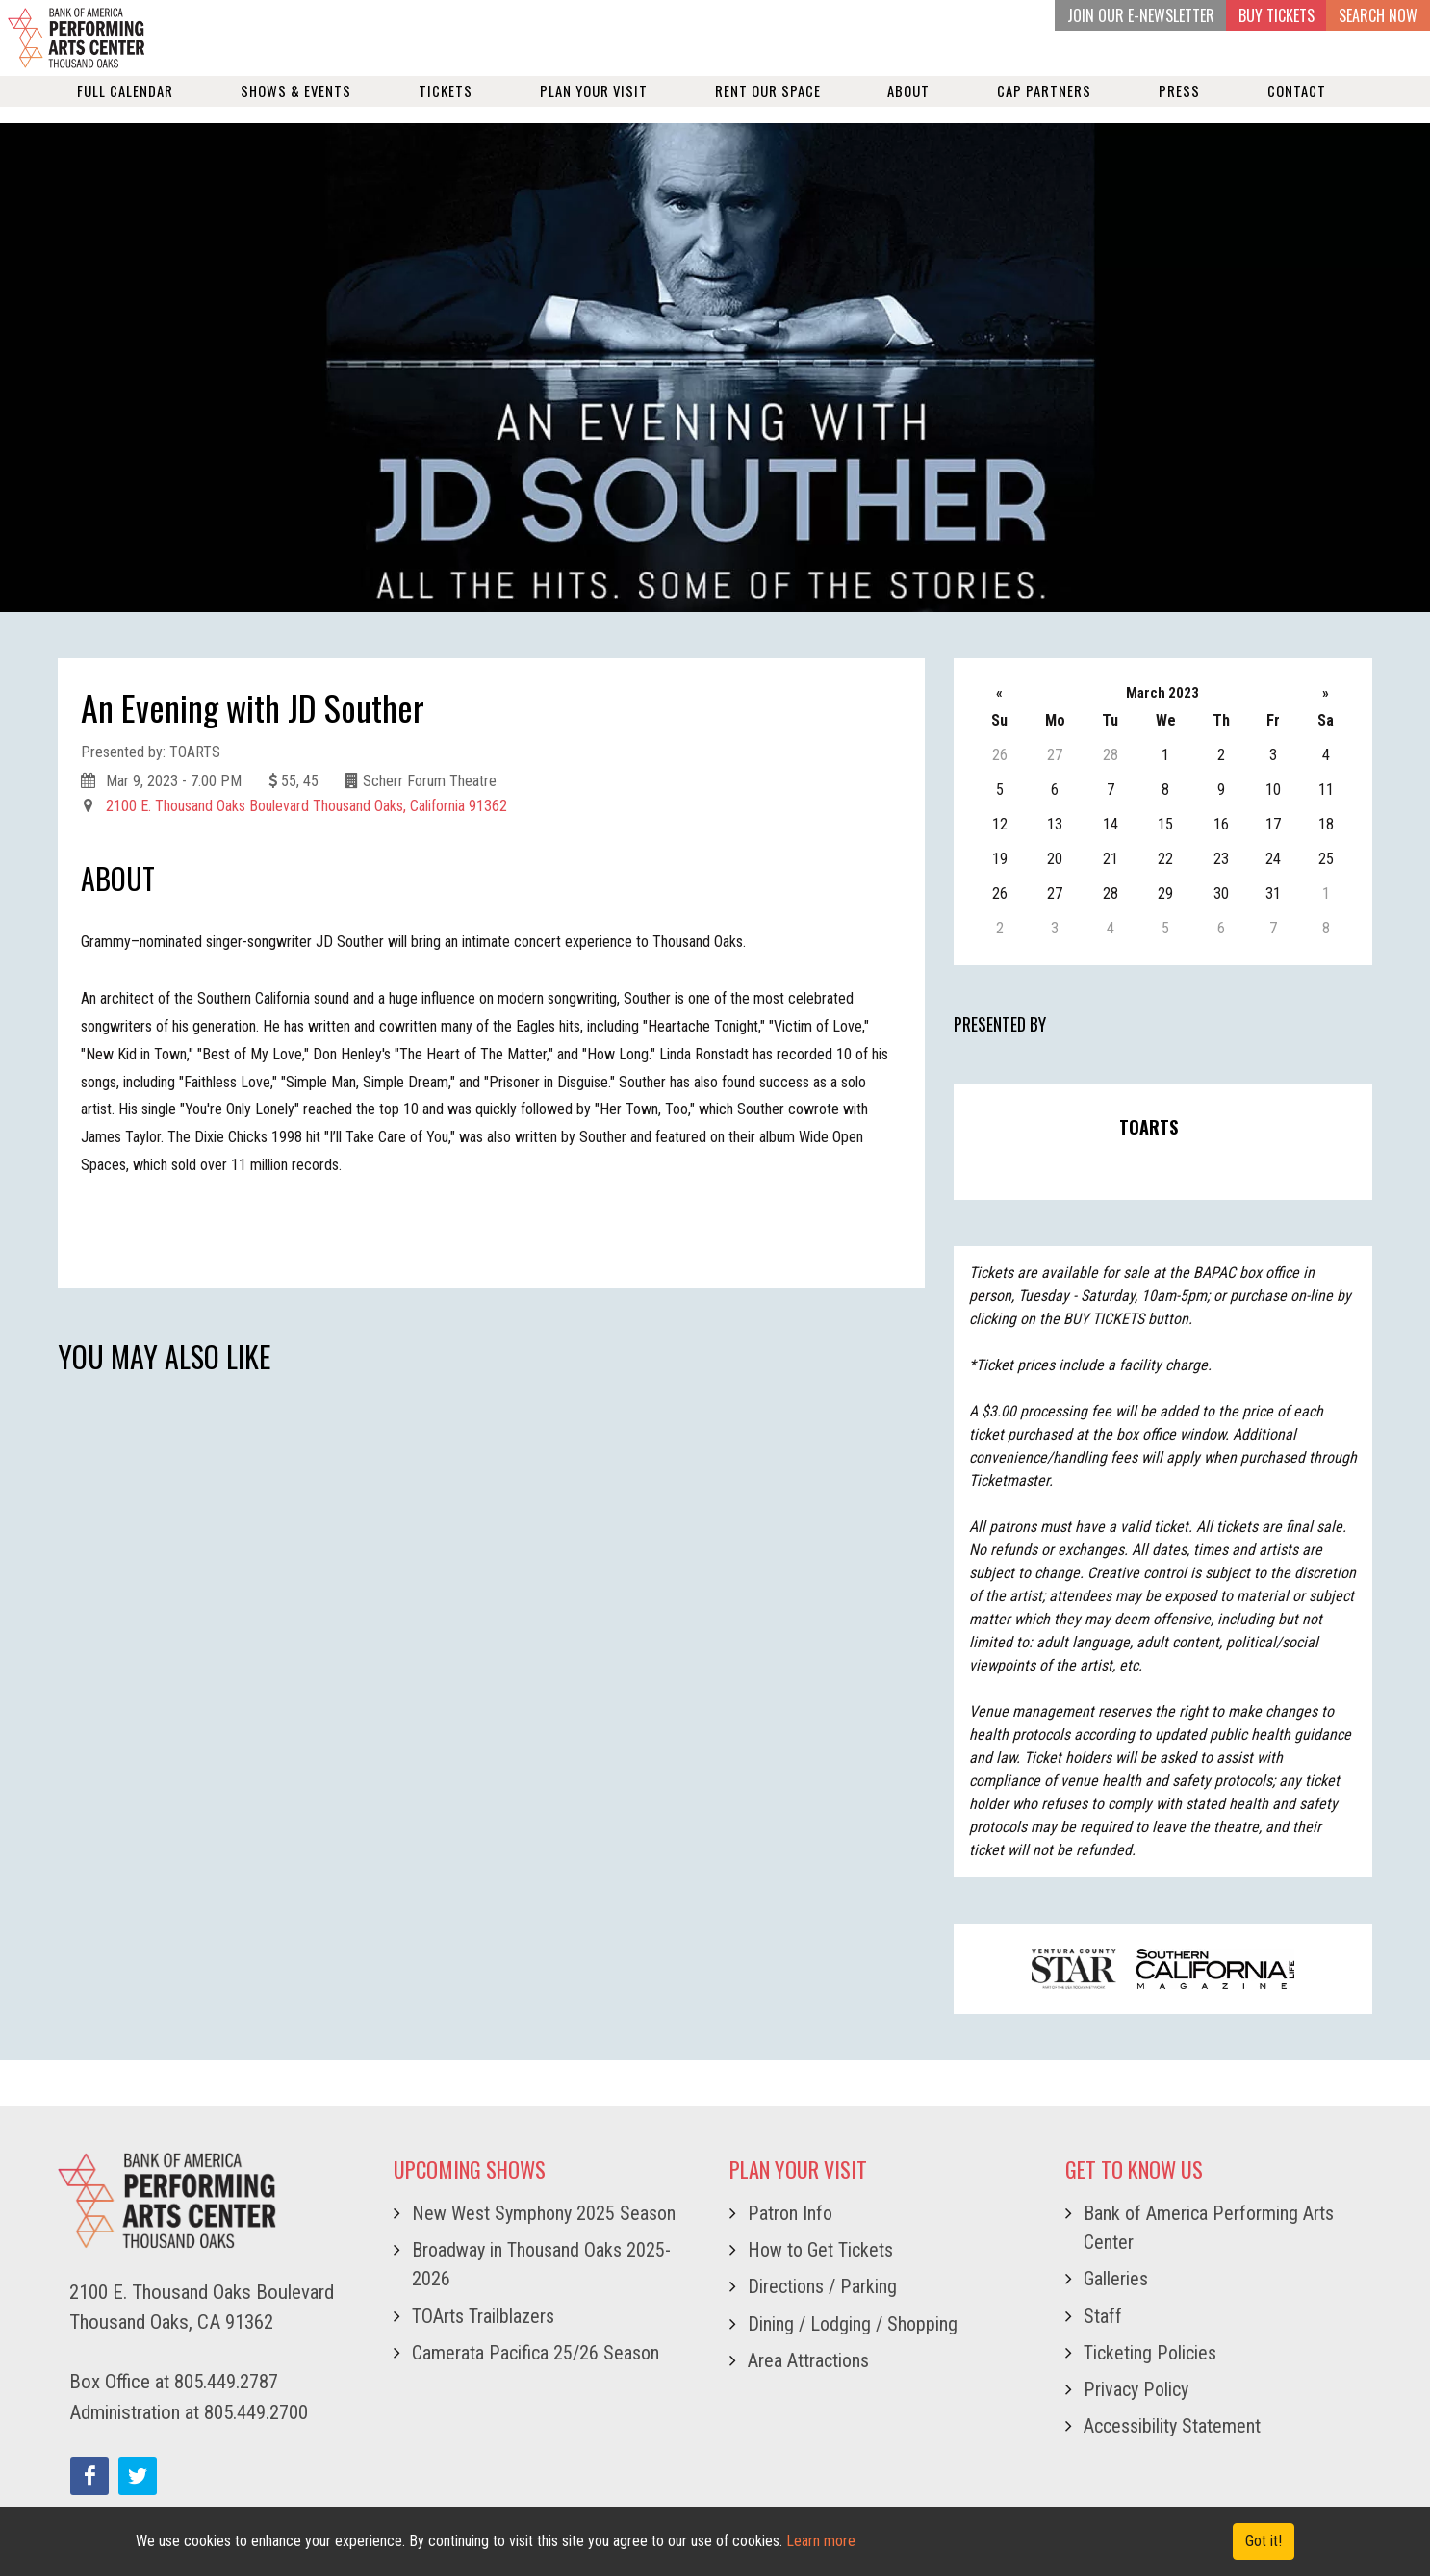 Image resolution: width=1430 pixels, height=2576 pixels. Describe the element at coordinates (541, 2264) in the screenshot. I see `Broadway in Thousand Oaks 2025-2026` at that location.